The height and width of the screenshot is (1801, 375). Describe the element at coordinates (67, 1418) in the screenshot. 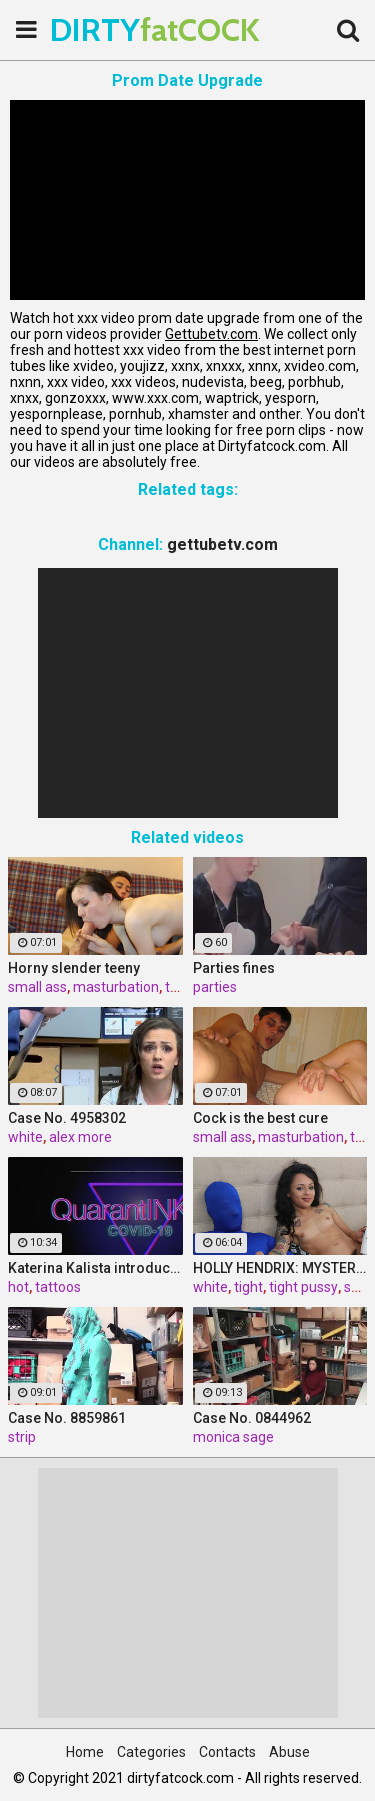

I see `Case No. 8859861` at that location.